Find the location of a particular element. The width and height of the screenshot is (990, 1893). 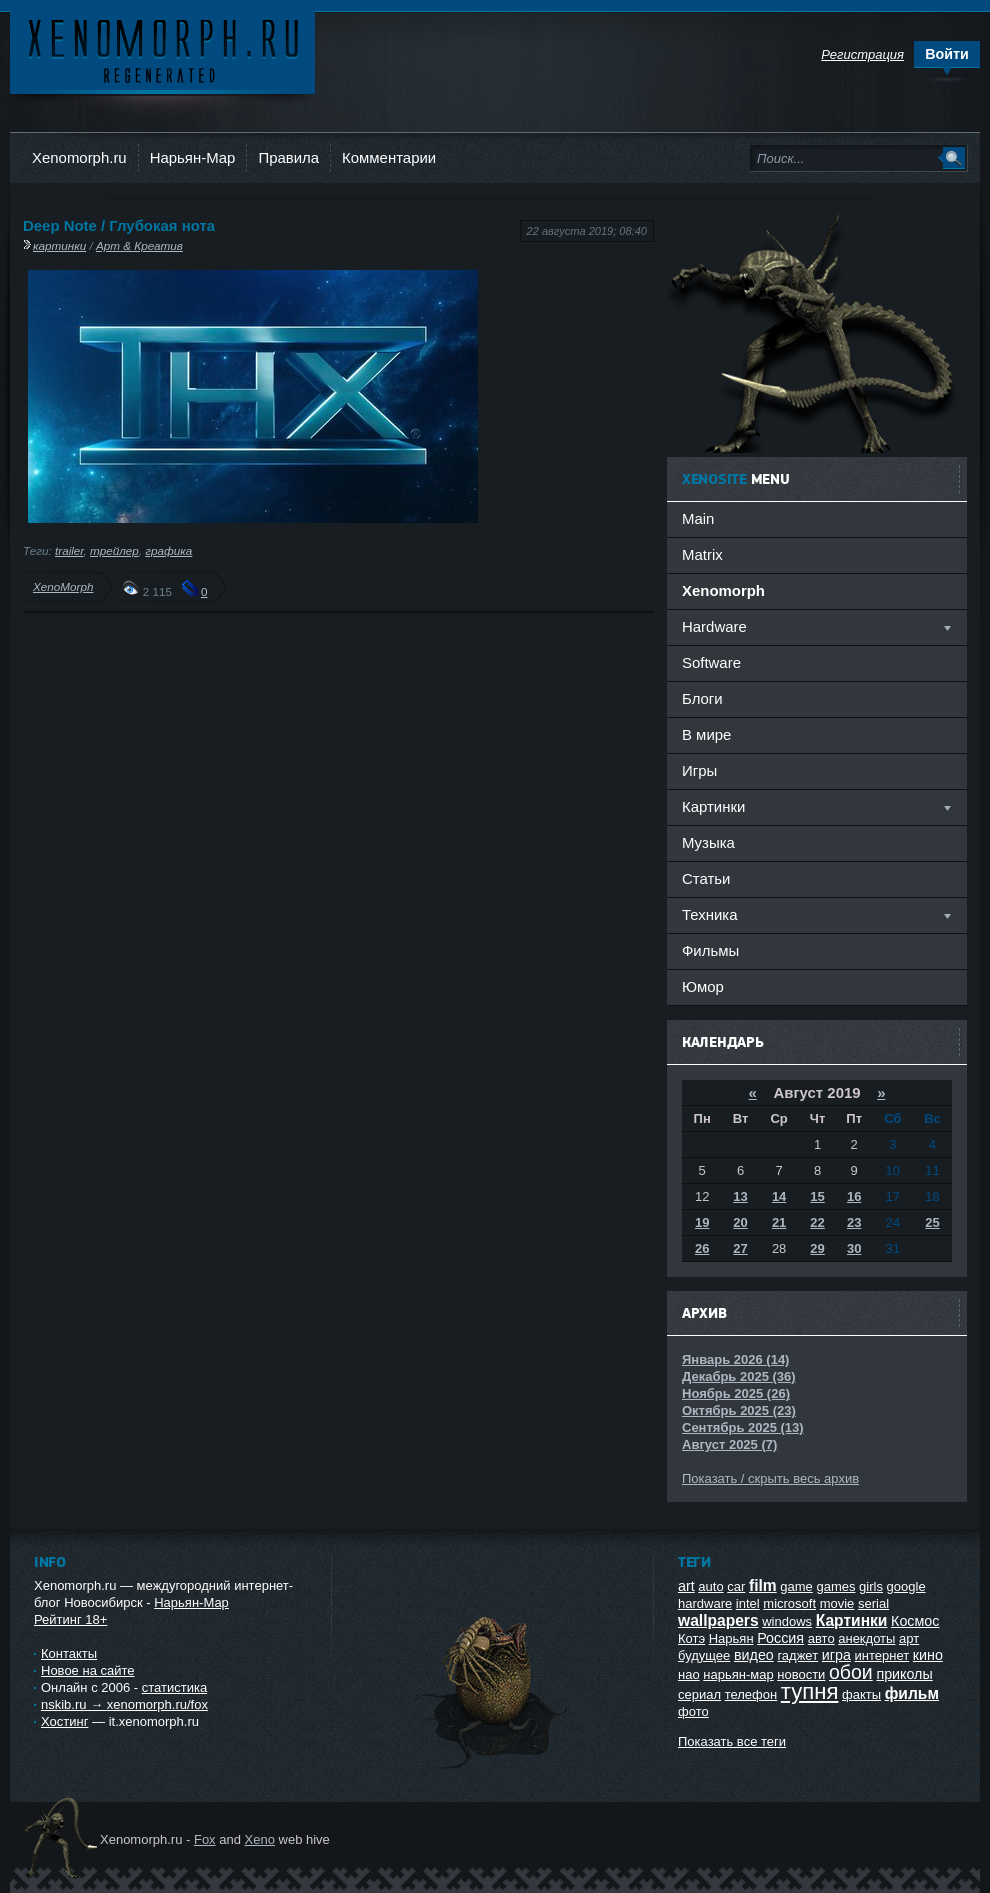

графика is located at coordinates (168, 550).